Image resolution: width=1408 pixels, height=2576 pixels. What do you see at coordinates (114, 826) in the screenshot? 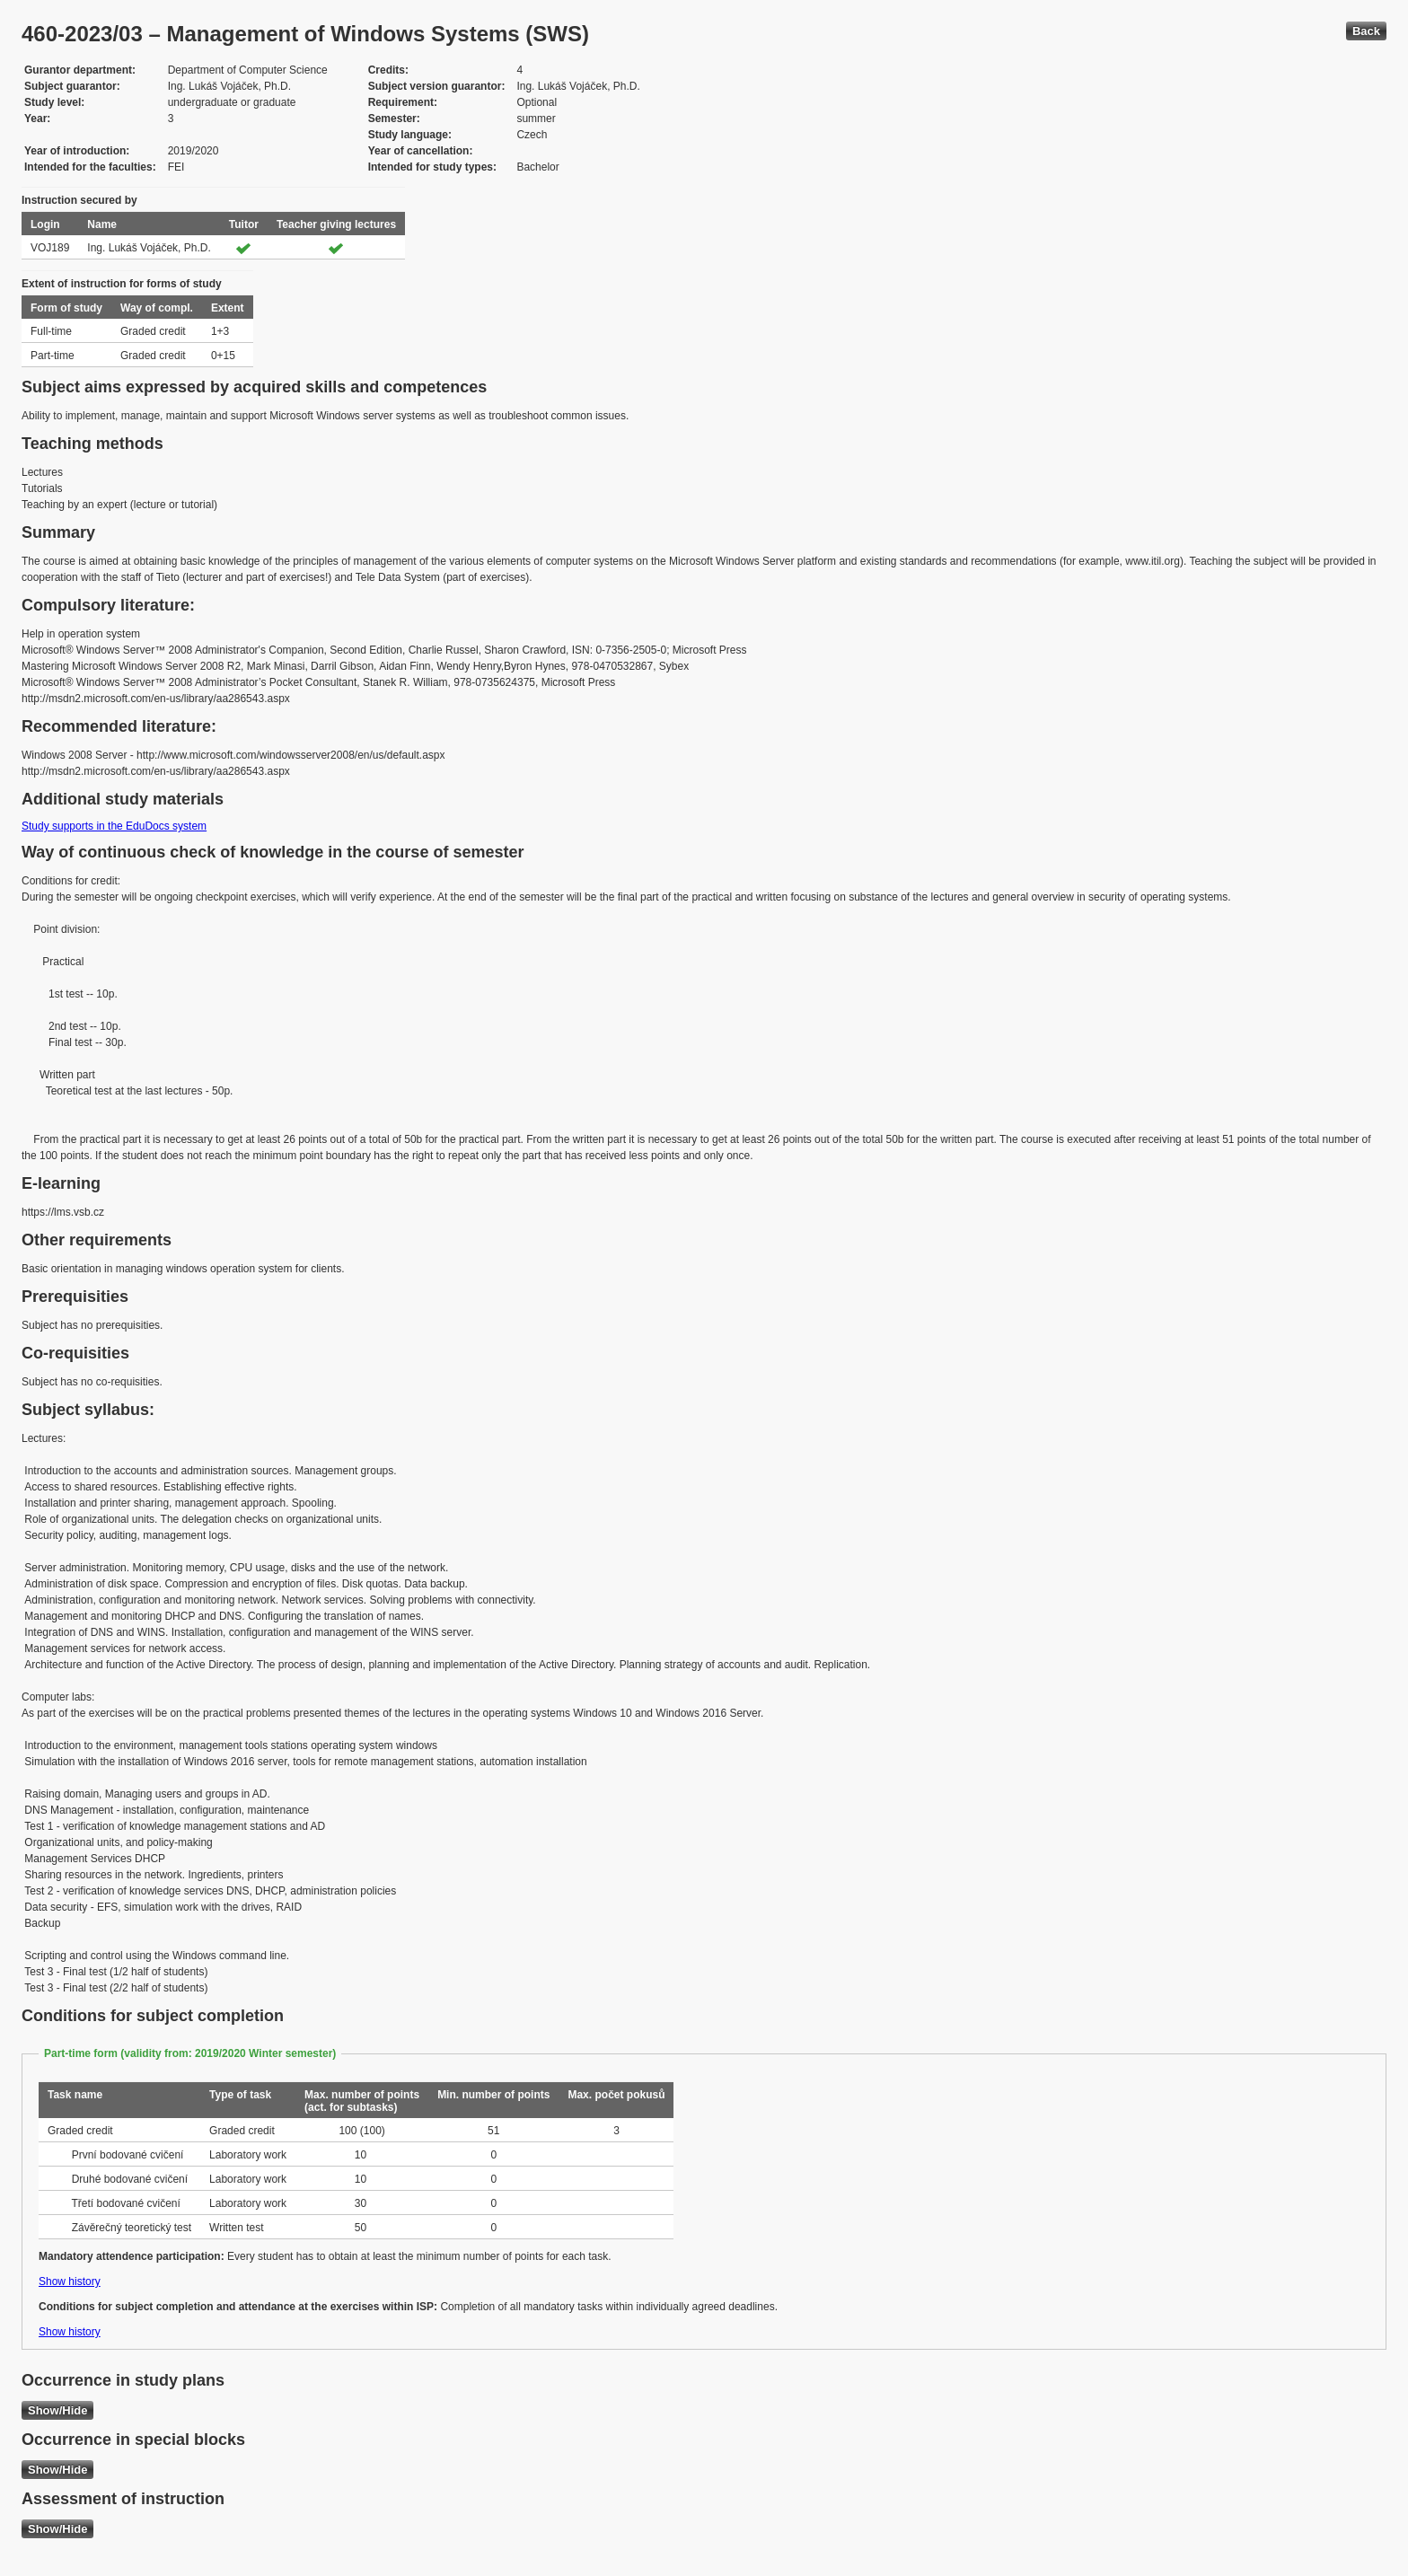
I see `Study supports in the EduDocs system` at bounding box center [114, 826].